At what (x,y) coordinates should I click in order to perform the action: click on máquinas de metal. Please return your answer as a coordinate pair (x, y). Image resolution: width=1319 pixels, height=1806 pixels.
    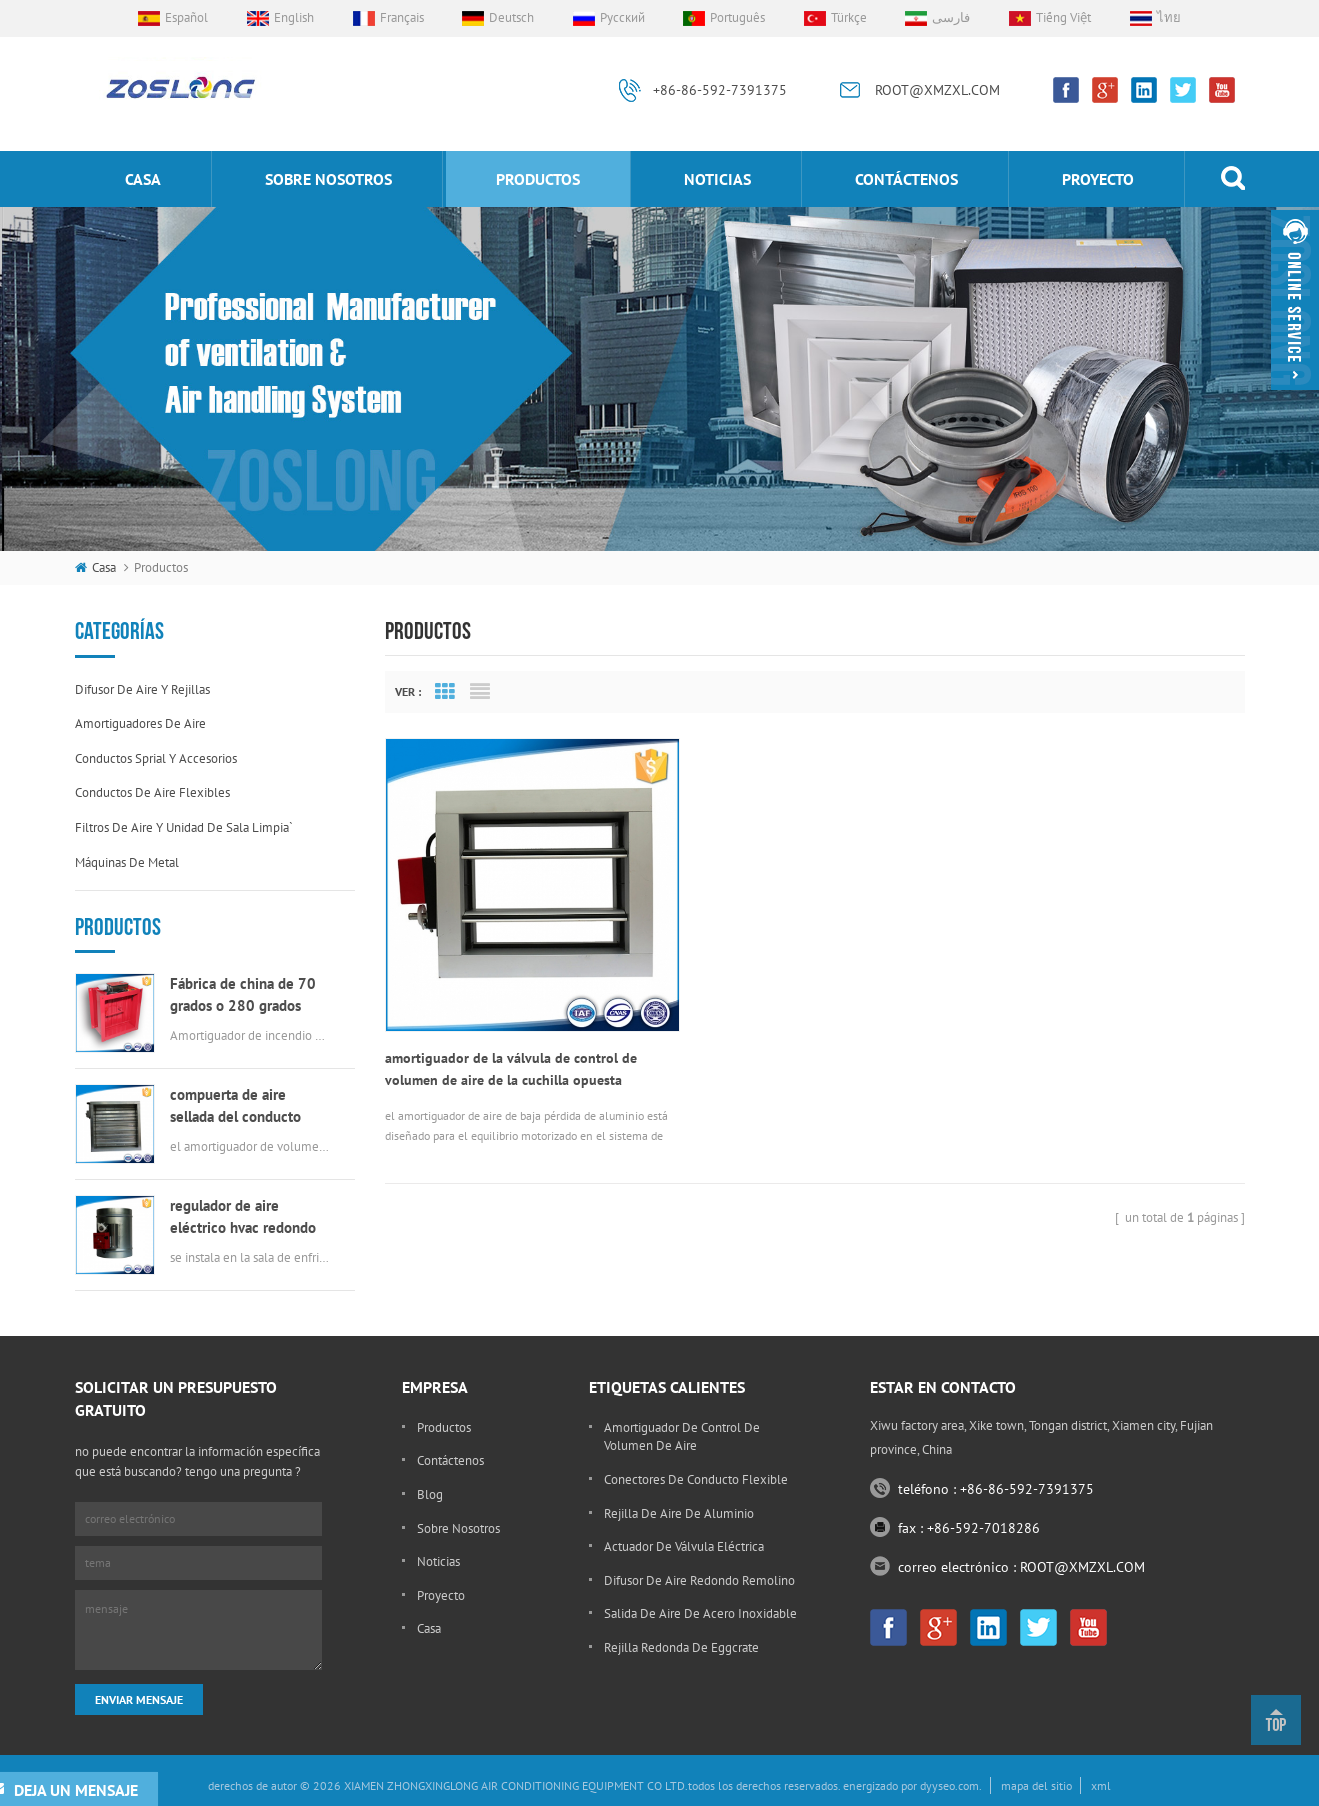
    Looking at the image, I should click on (127, 862).